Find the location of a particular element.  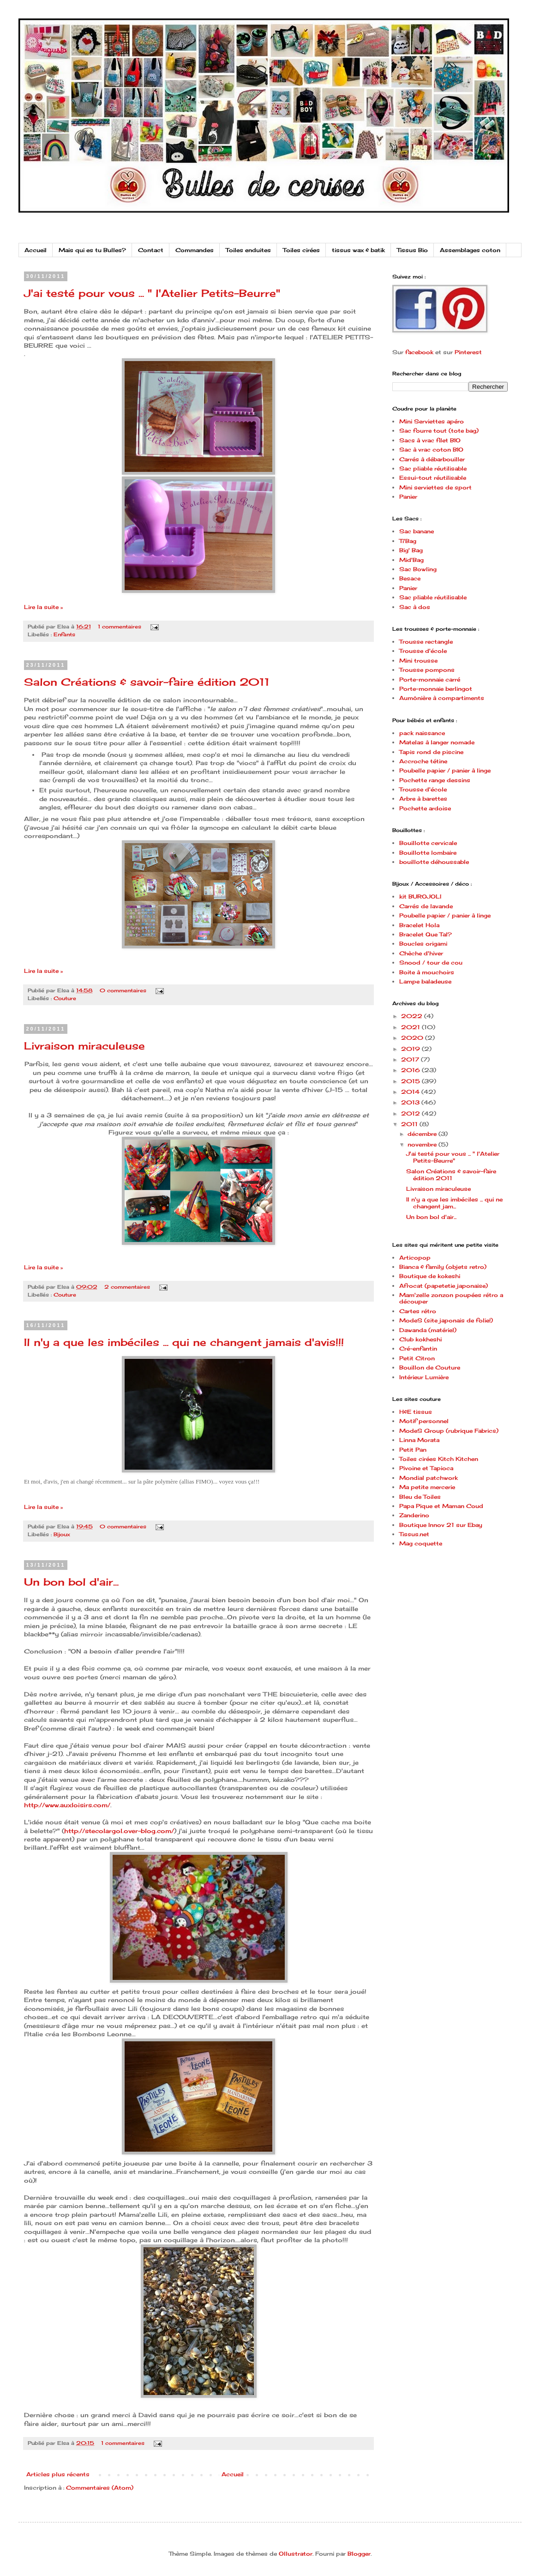

Tapis rond de piscine is located at coordinates (431, 751).